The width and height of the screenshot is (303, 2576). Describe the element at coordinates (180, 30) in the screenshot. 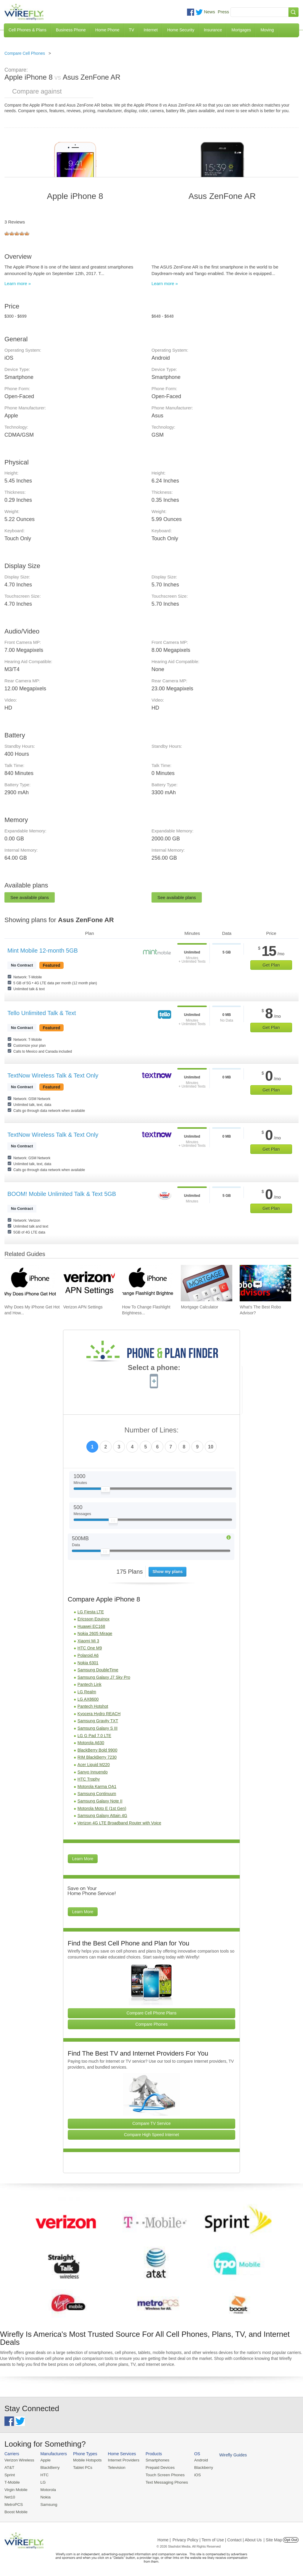

I see `Home Security` at that location.